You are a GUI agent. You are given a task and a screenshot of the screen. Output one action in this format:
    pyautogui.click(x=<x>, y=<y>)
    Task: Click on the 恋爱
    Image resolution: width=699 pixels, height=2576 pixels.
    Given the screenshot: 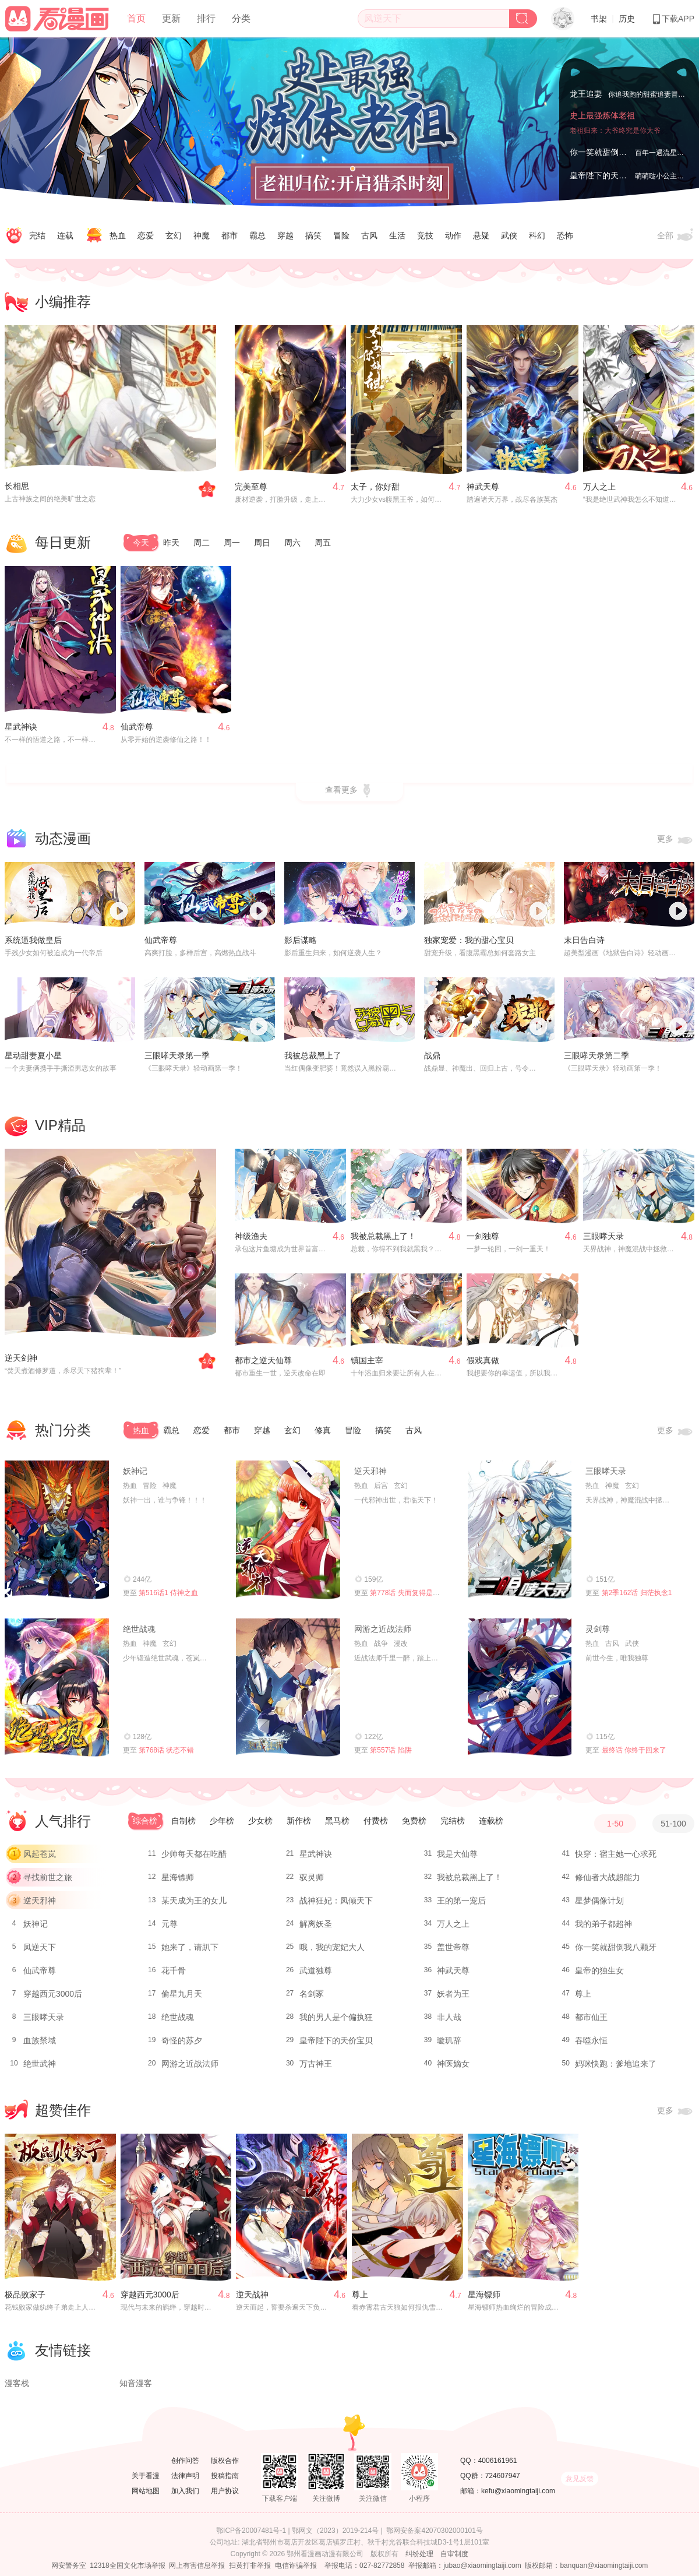 What is the action you would take?
    pyautogui.click(x=145, y=235)
    